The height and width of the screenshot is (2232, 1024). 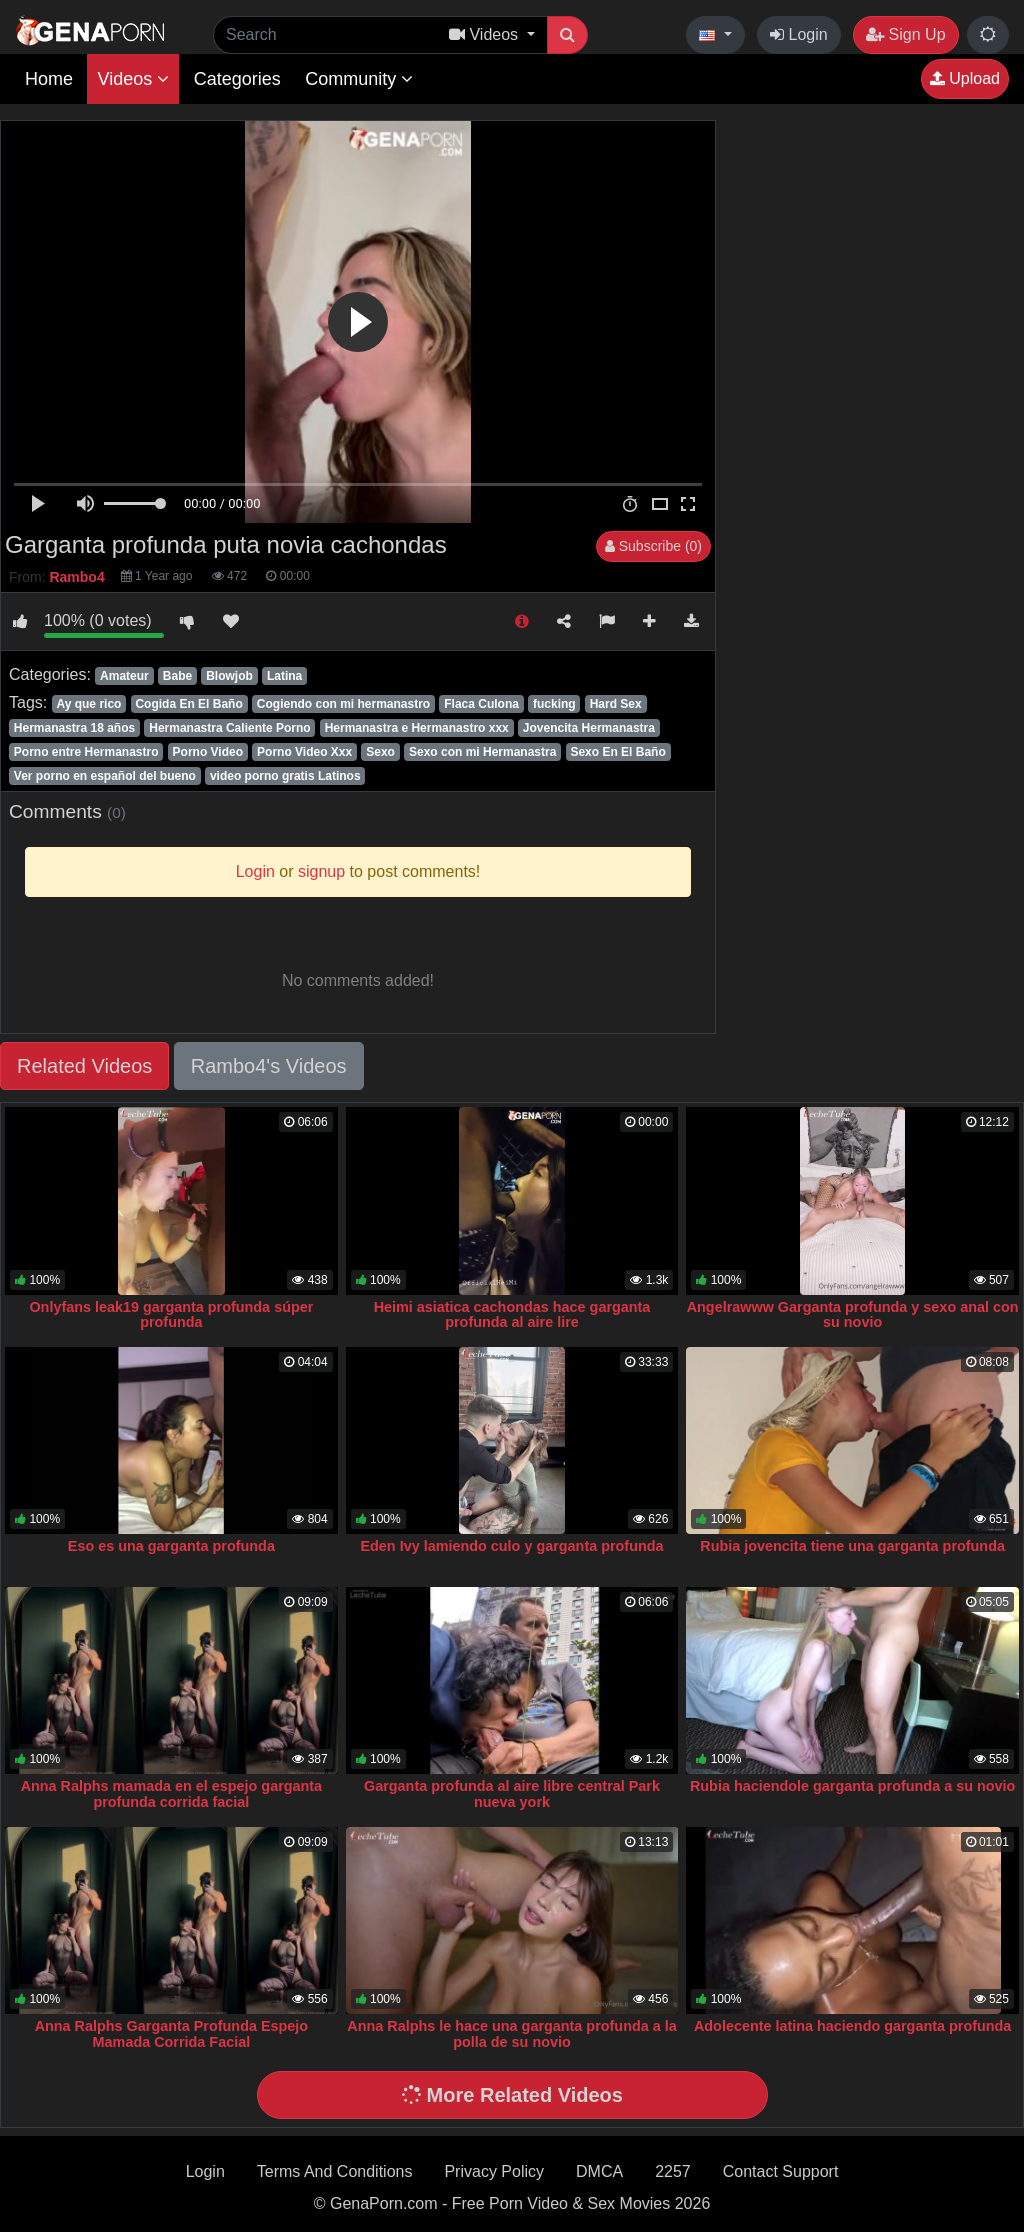 I want to click on Sexo En El Baño, so click(x=617, y=752).